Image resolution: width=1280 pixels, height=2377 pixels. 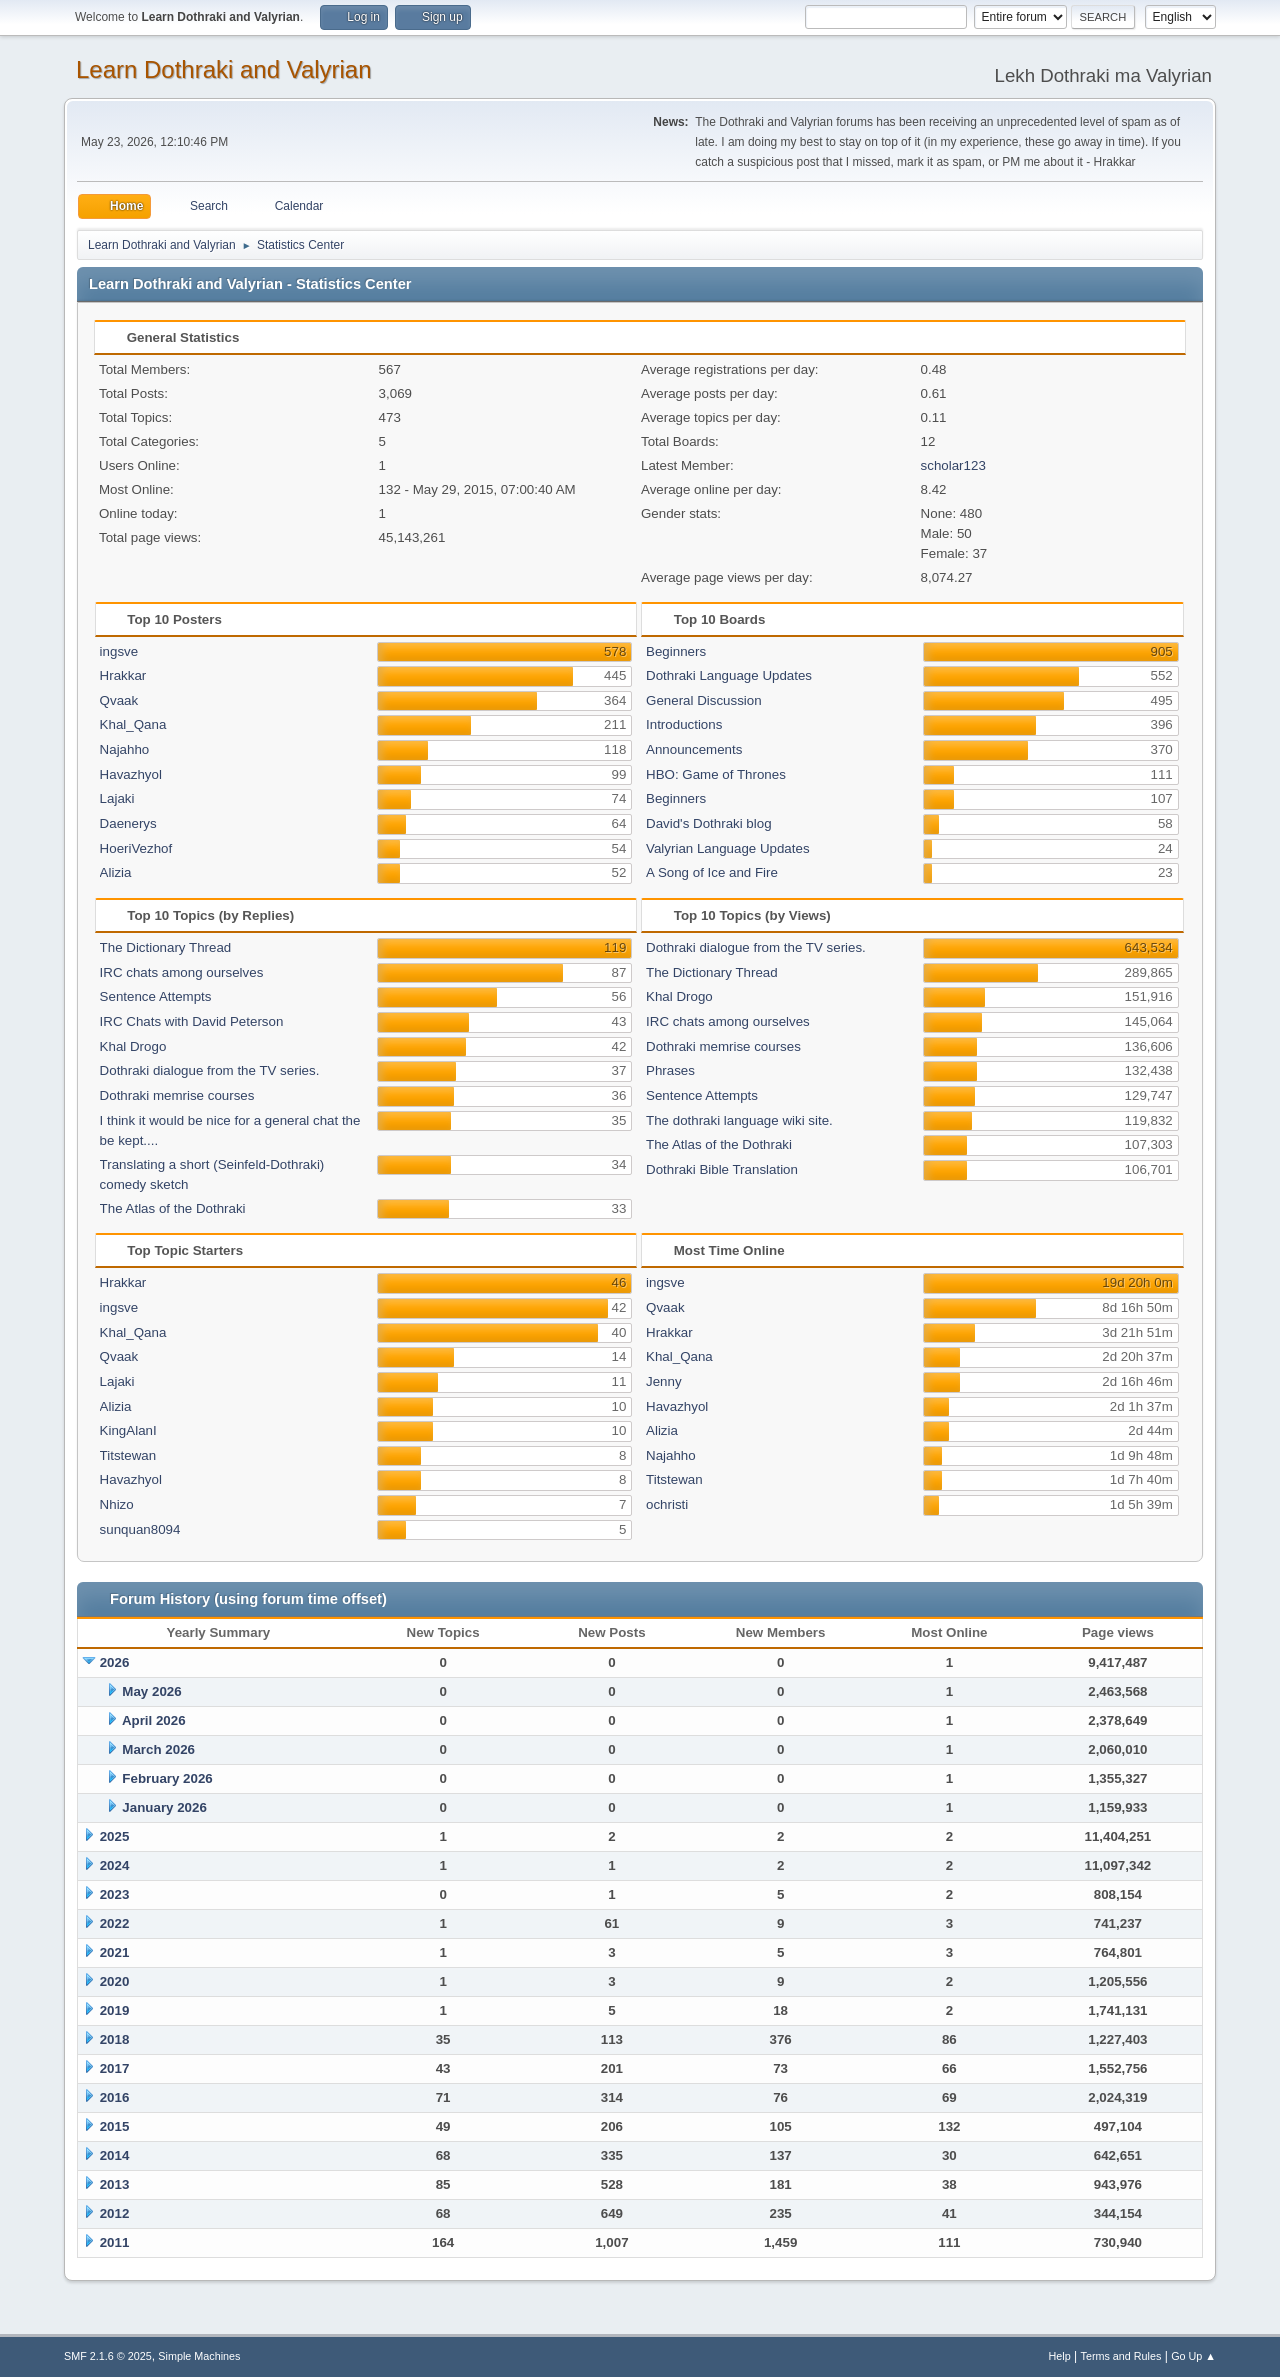 I want to click on Titstewan, so click(x=128, y=1455).